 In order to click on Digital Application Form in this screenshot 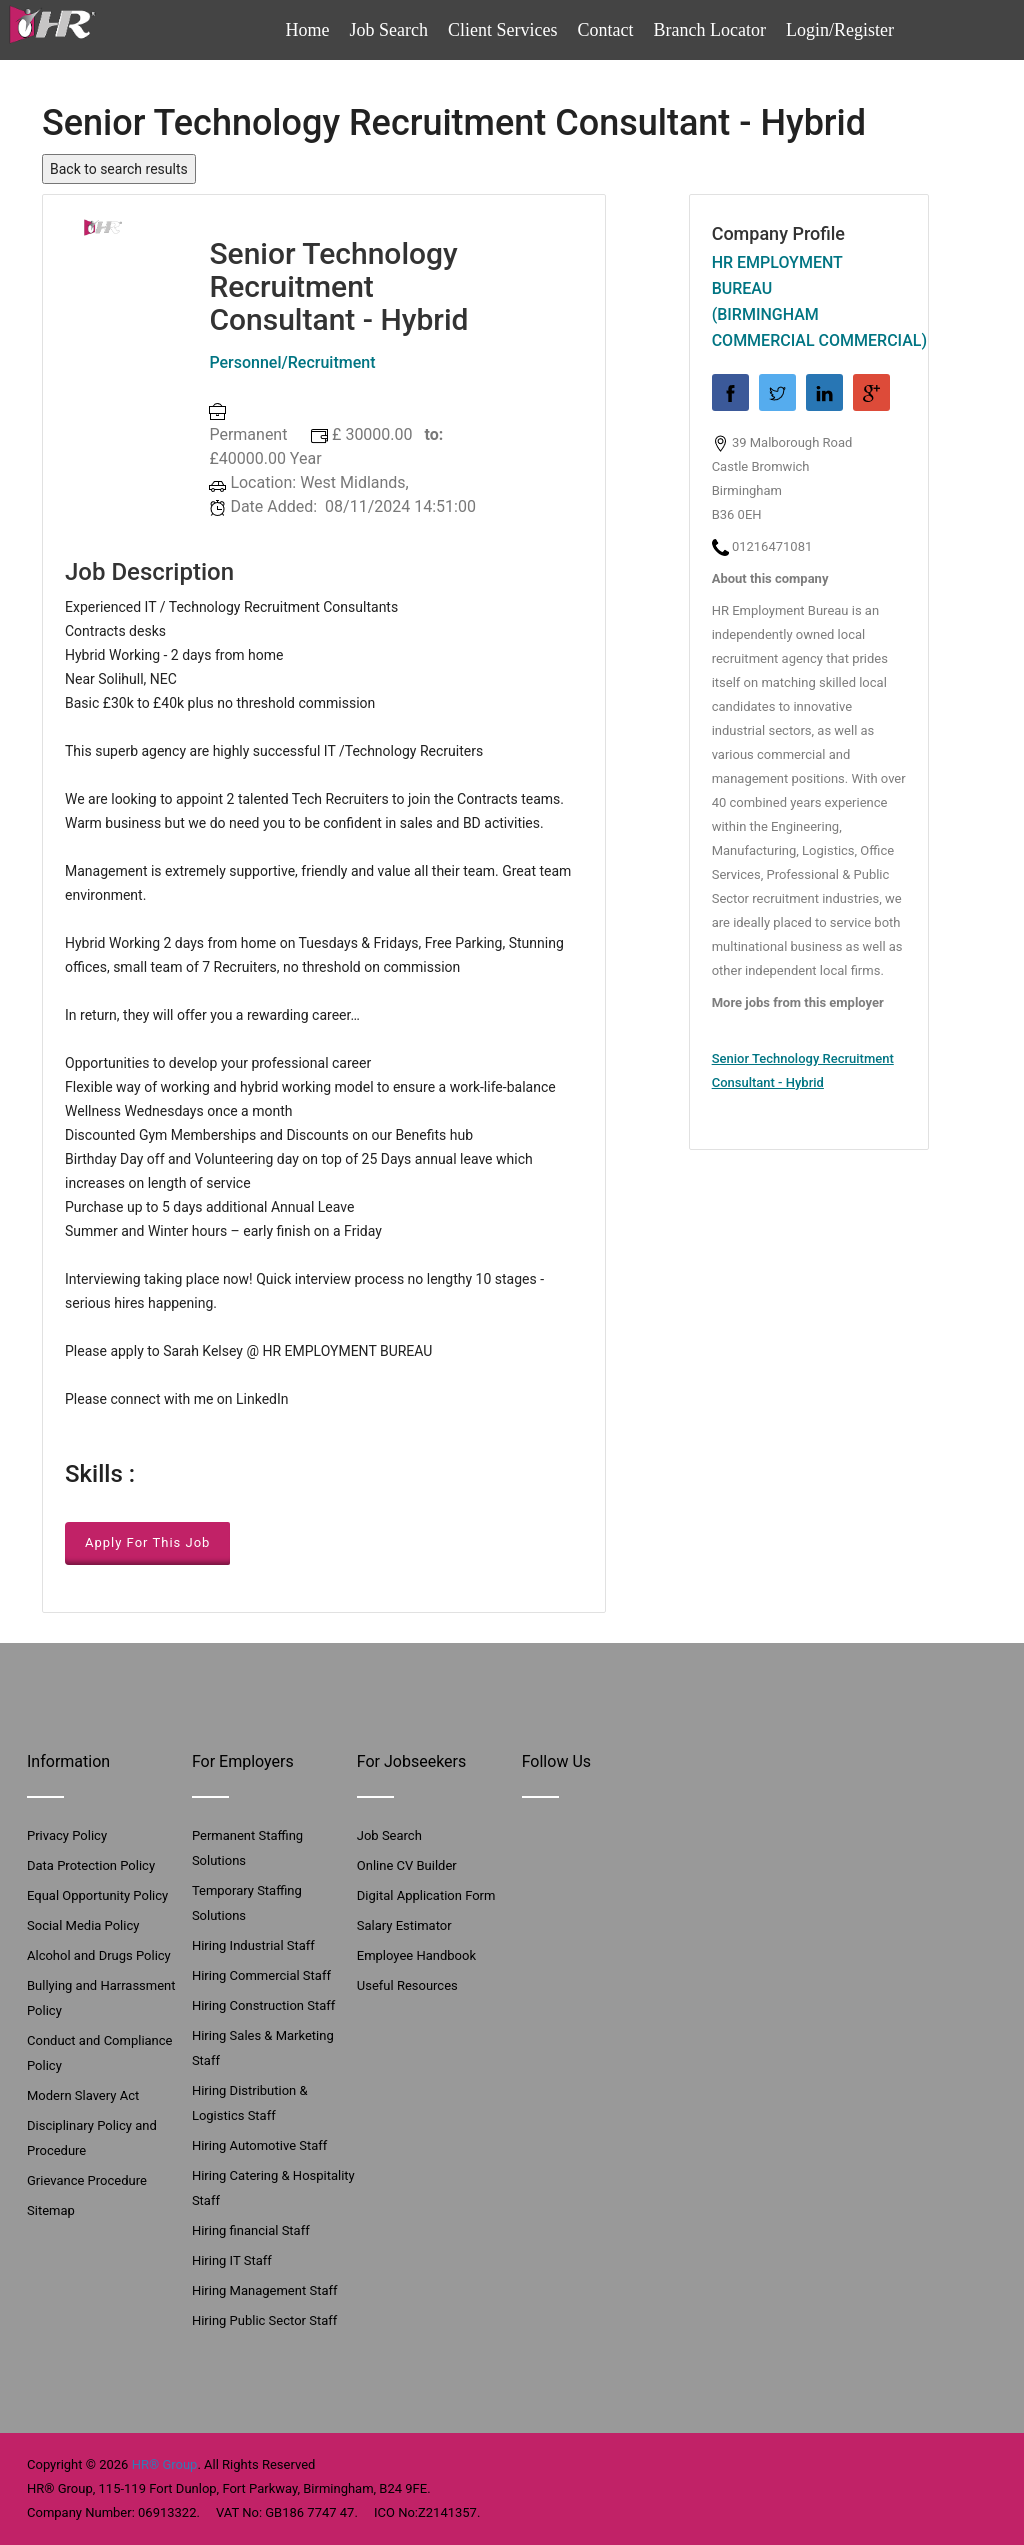, I will do `click(426, 1895)`.